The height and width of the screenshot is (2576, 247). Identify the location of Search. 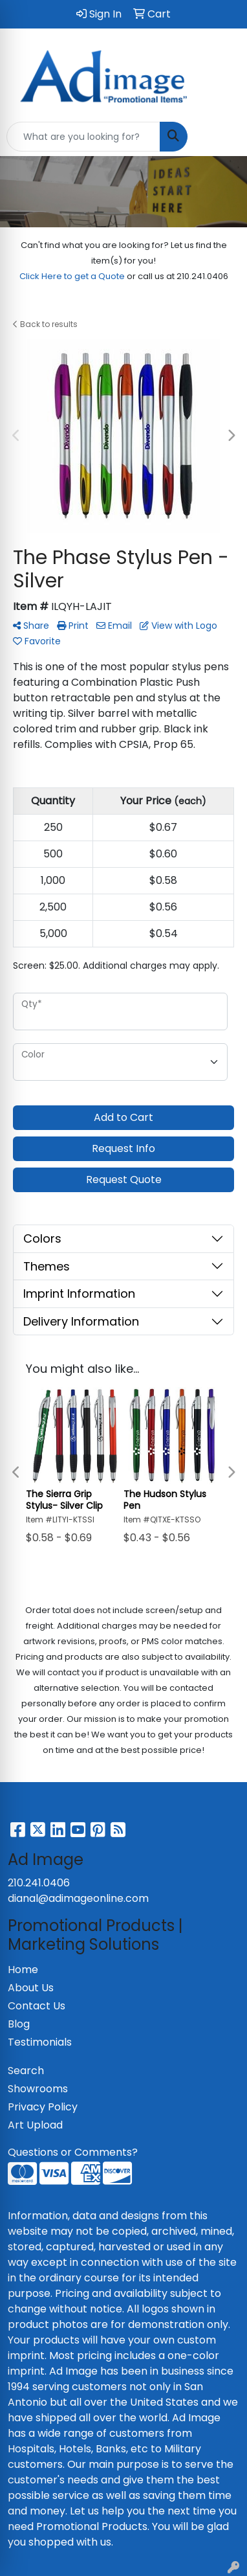
(26, 2070).